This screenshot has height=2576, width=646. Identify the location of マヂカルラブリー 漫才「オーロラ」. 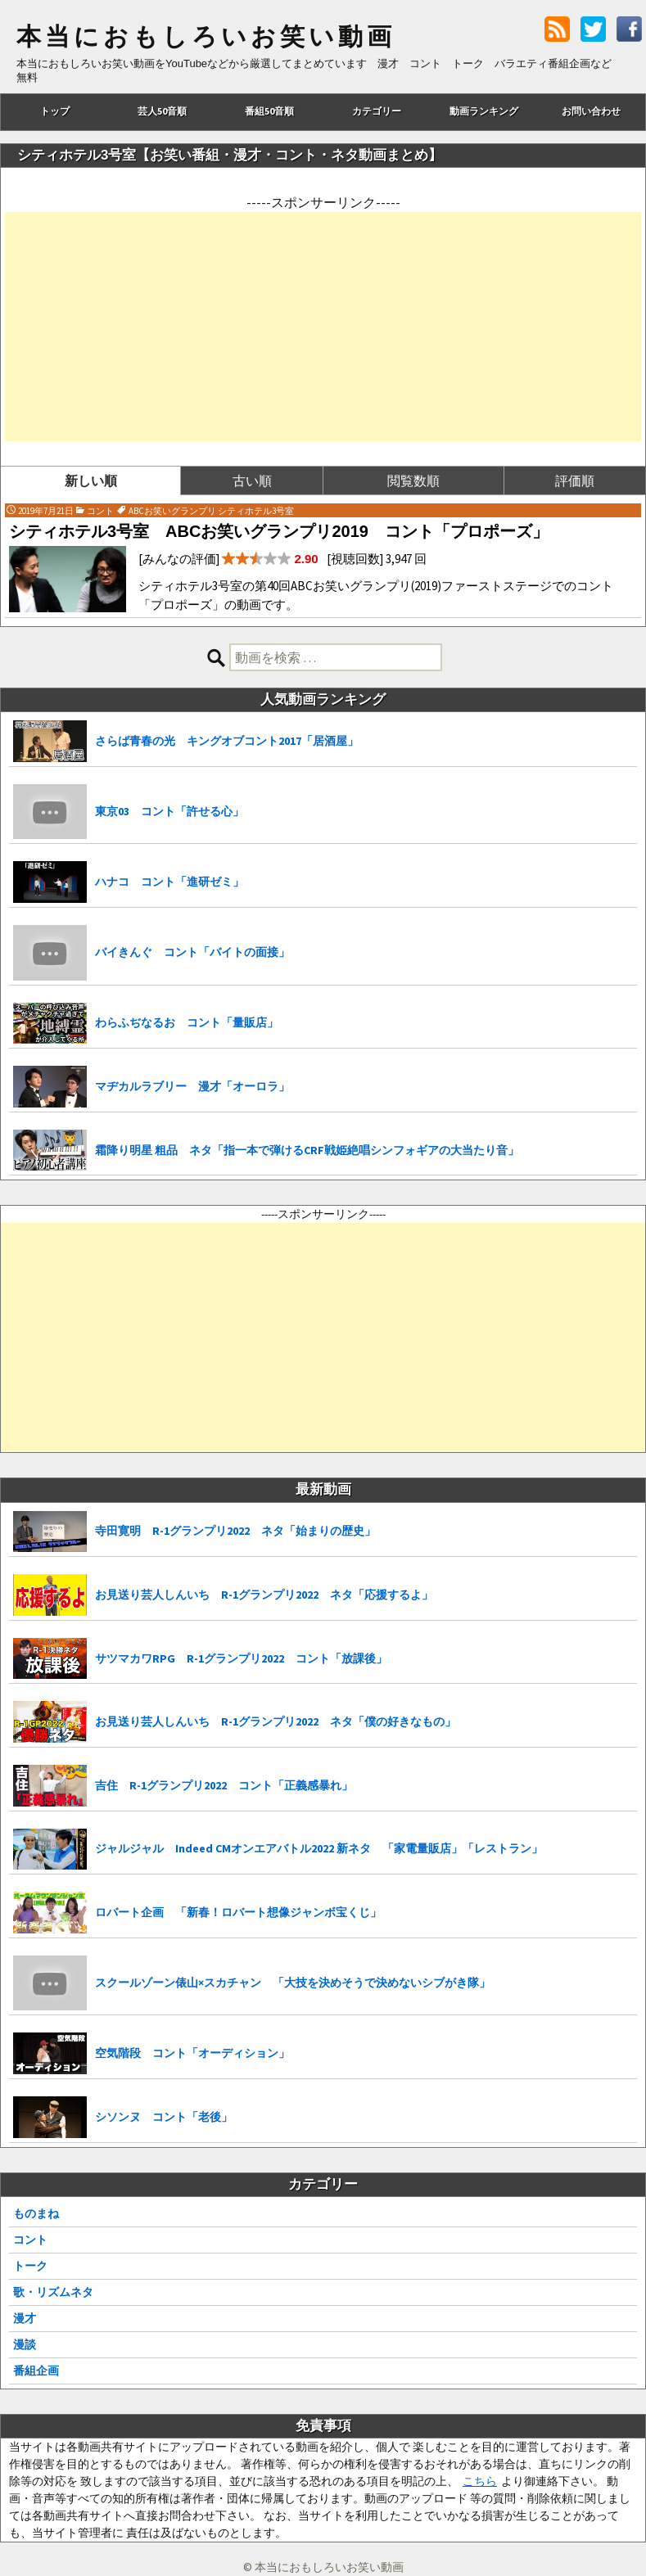
(192, 1086).